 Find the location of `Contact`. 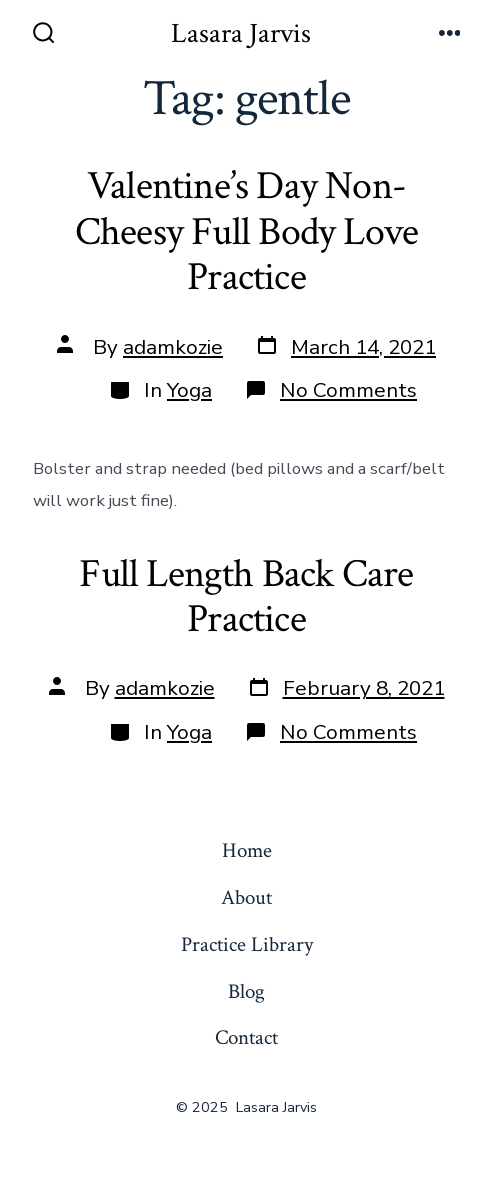

Contact is located at coordinates (246, 1037).